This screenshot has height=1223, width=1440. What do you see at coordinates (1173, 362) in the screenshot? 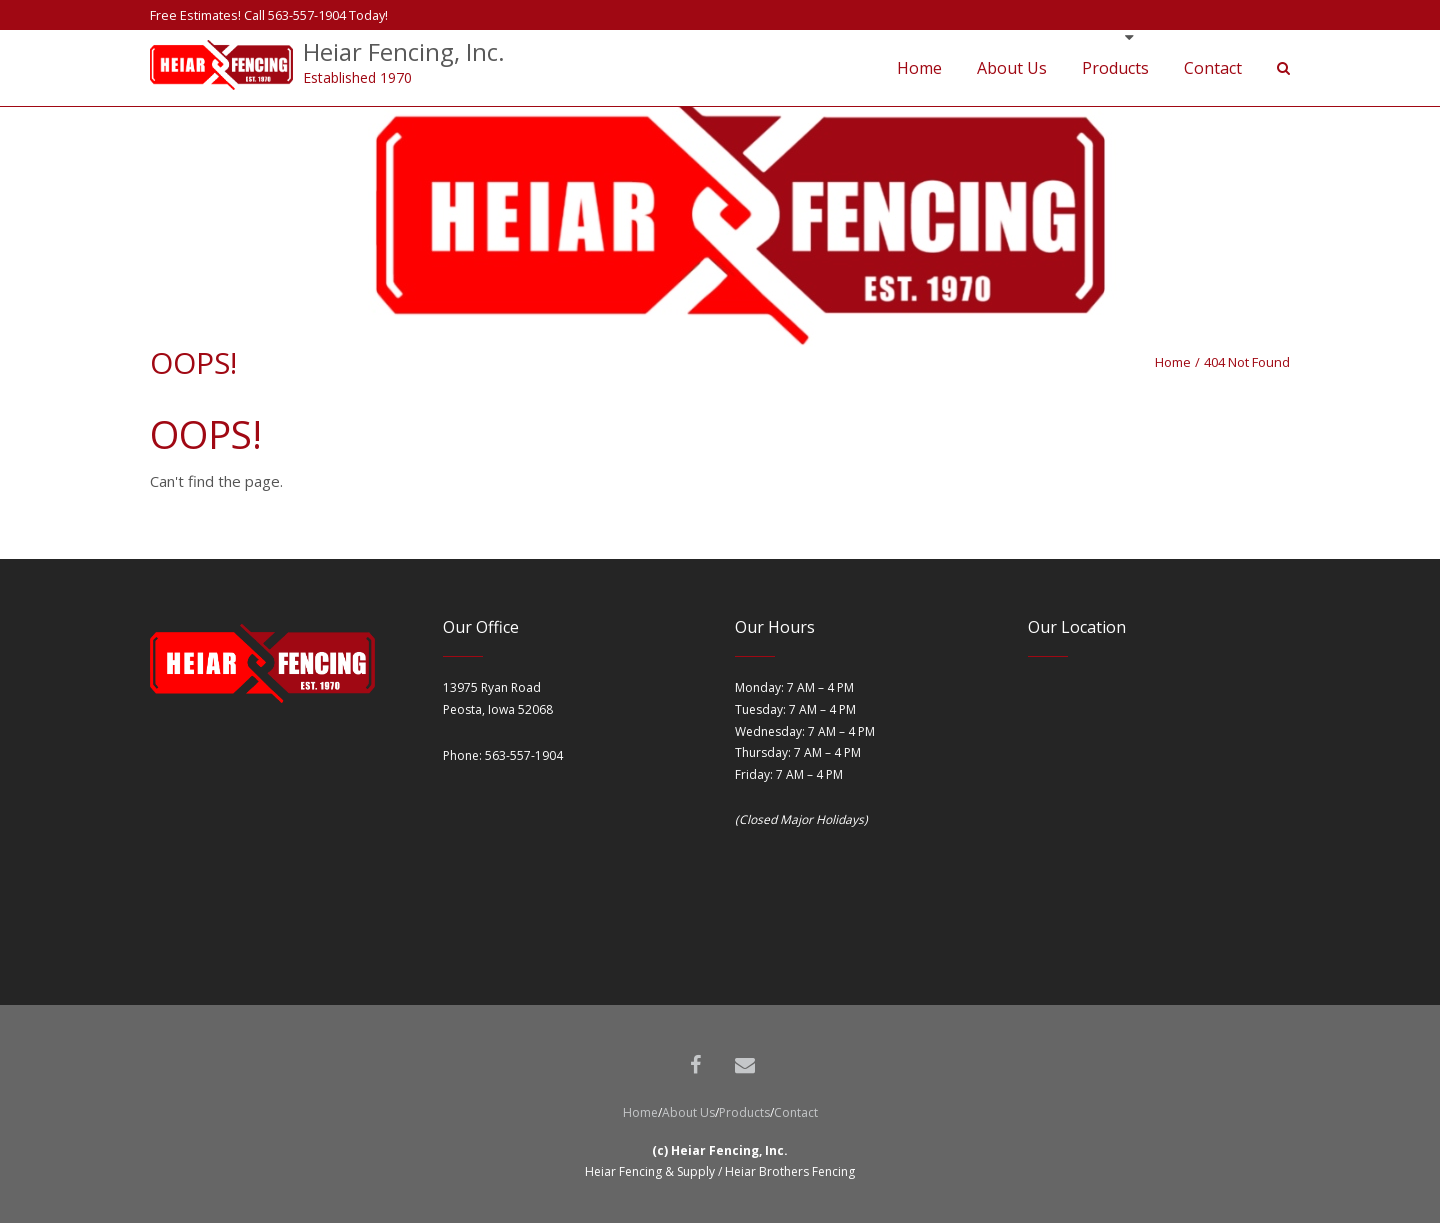
I see `Home` at bounding box center [1173, 362].